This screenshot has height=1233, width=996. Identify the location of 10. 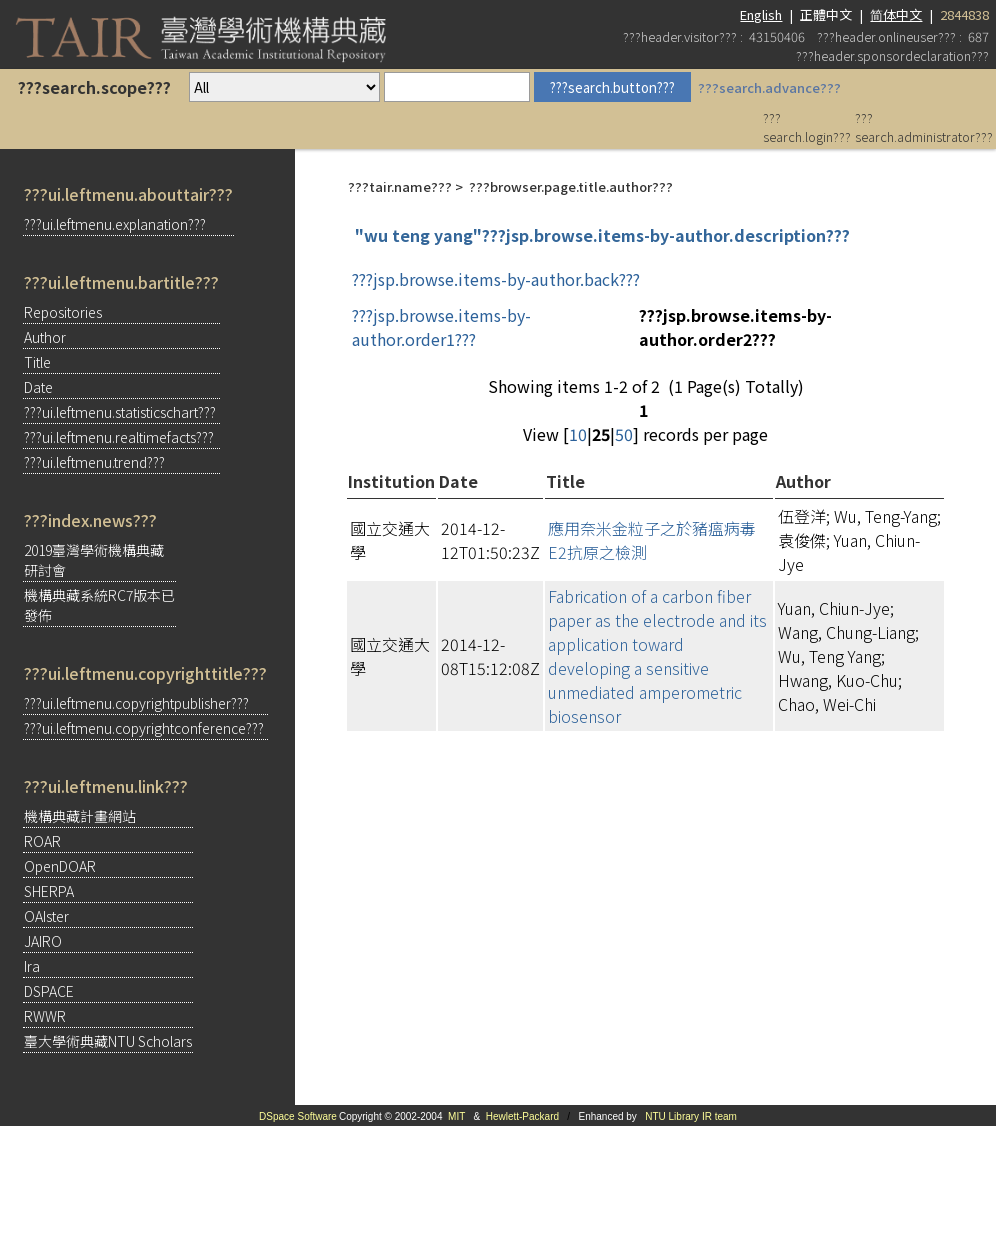
(578, 434).